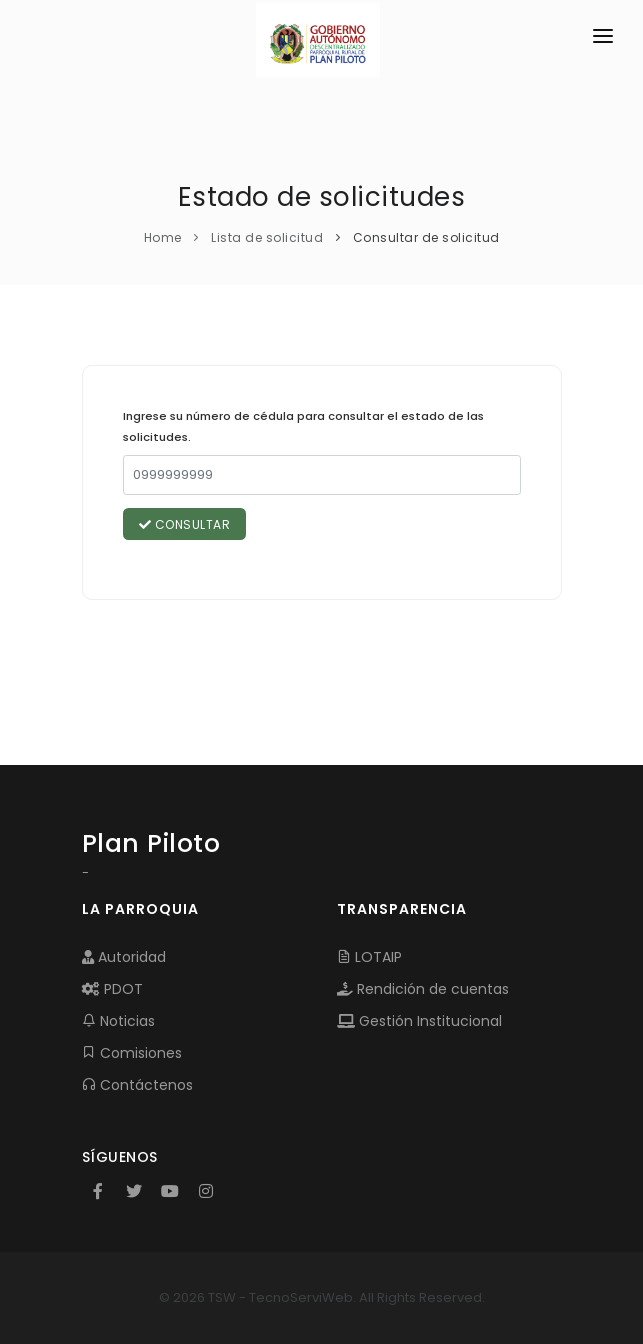 Image resolution: width=643 pixels, height=1344 pixels. I want to click on Lista de solicitud, so click(267, 237).